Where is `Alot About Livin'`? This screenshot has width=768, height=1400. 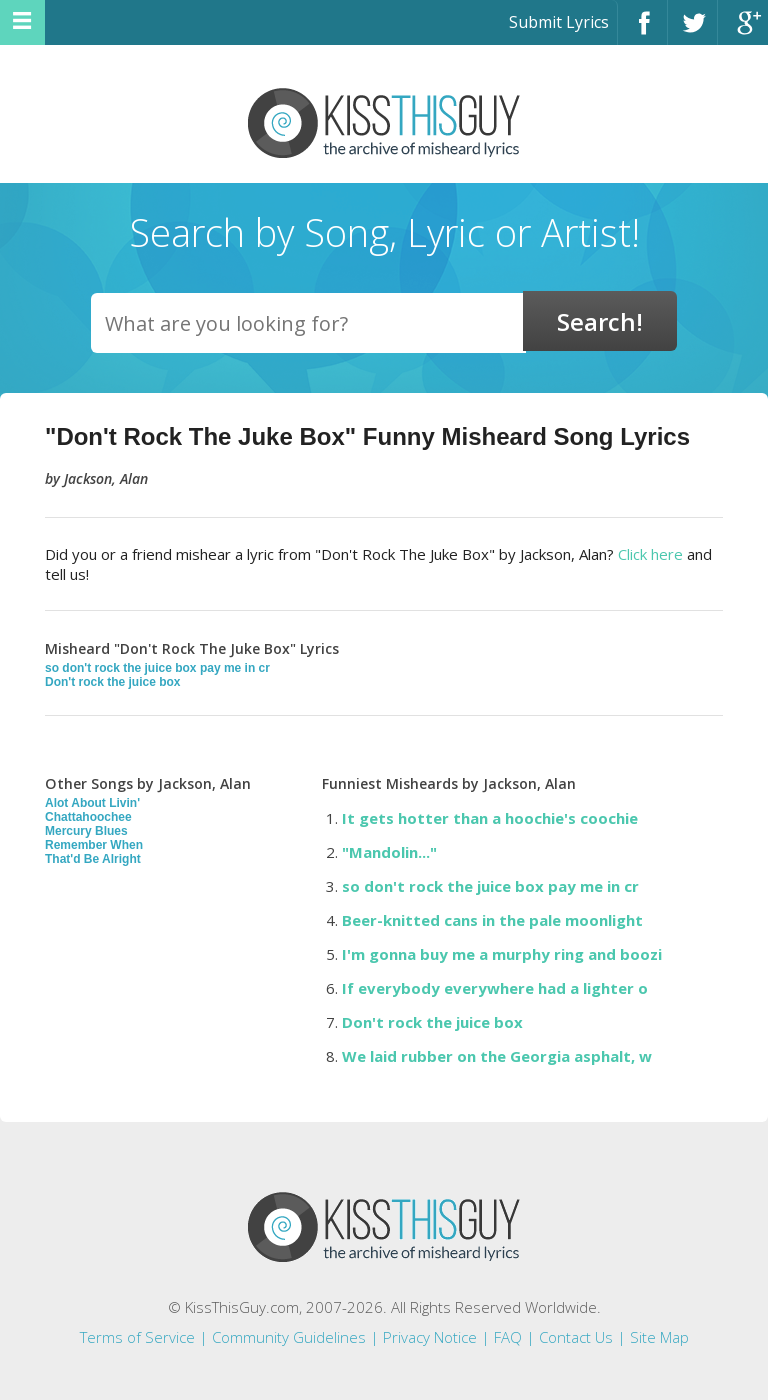
Alot About Livin' is located at coordinates (92, 803).